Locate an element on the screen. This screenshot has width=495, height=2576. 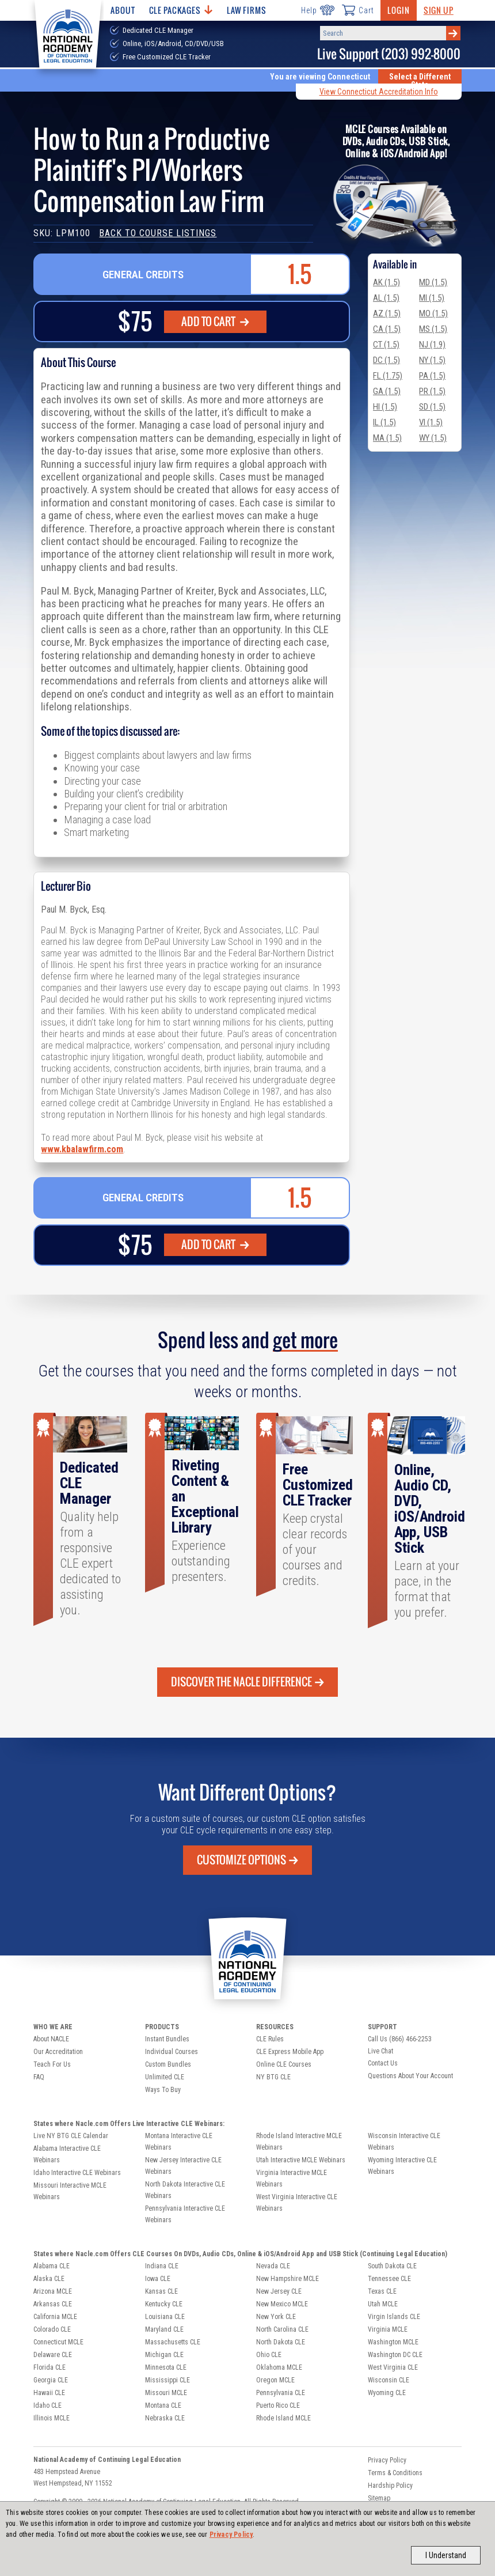
Sitemap is located at coordinates (379, 2498).